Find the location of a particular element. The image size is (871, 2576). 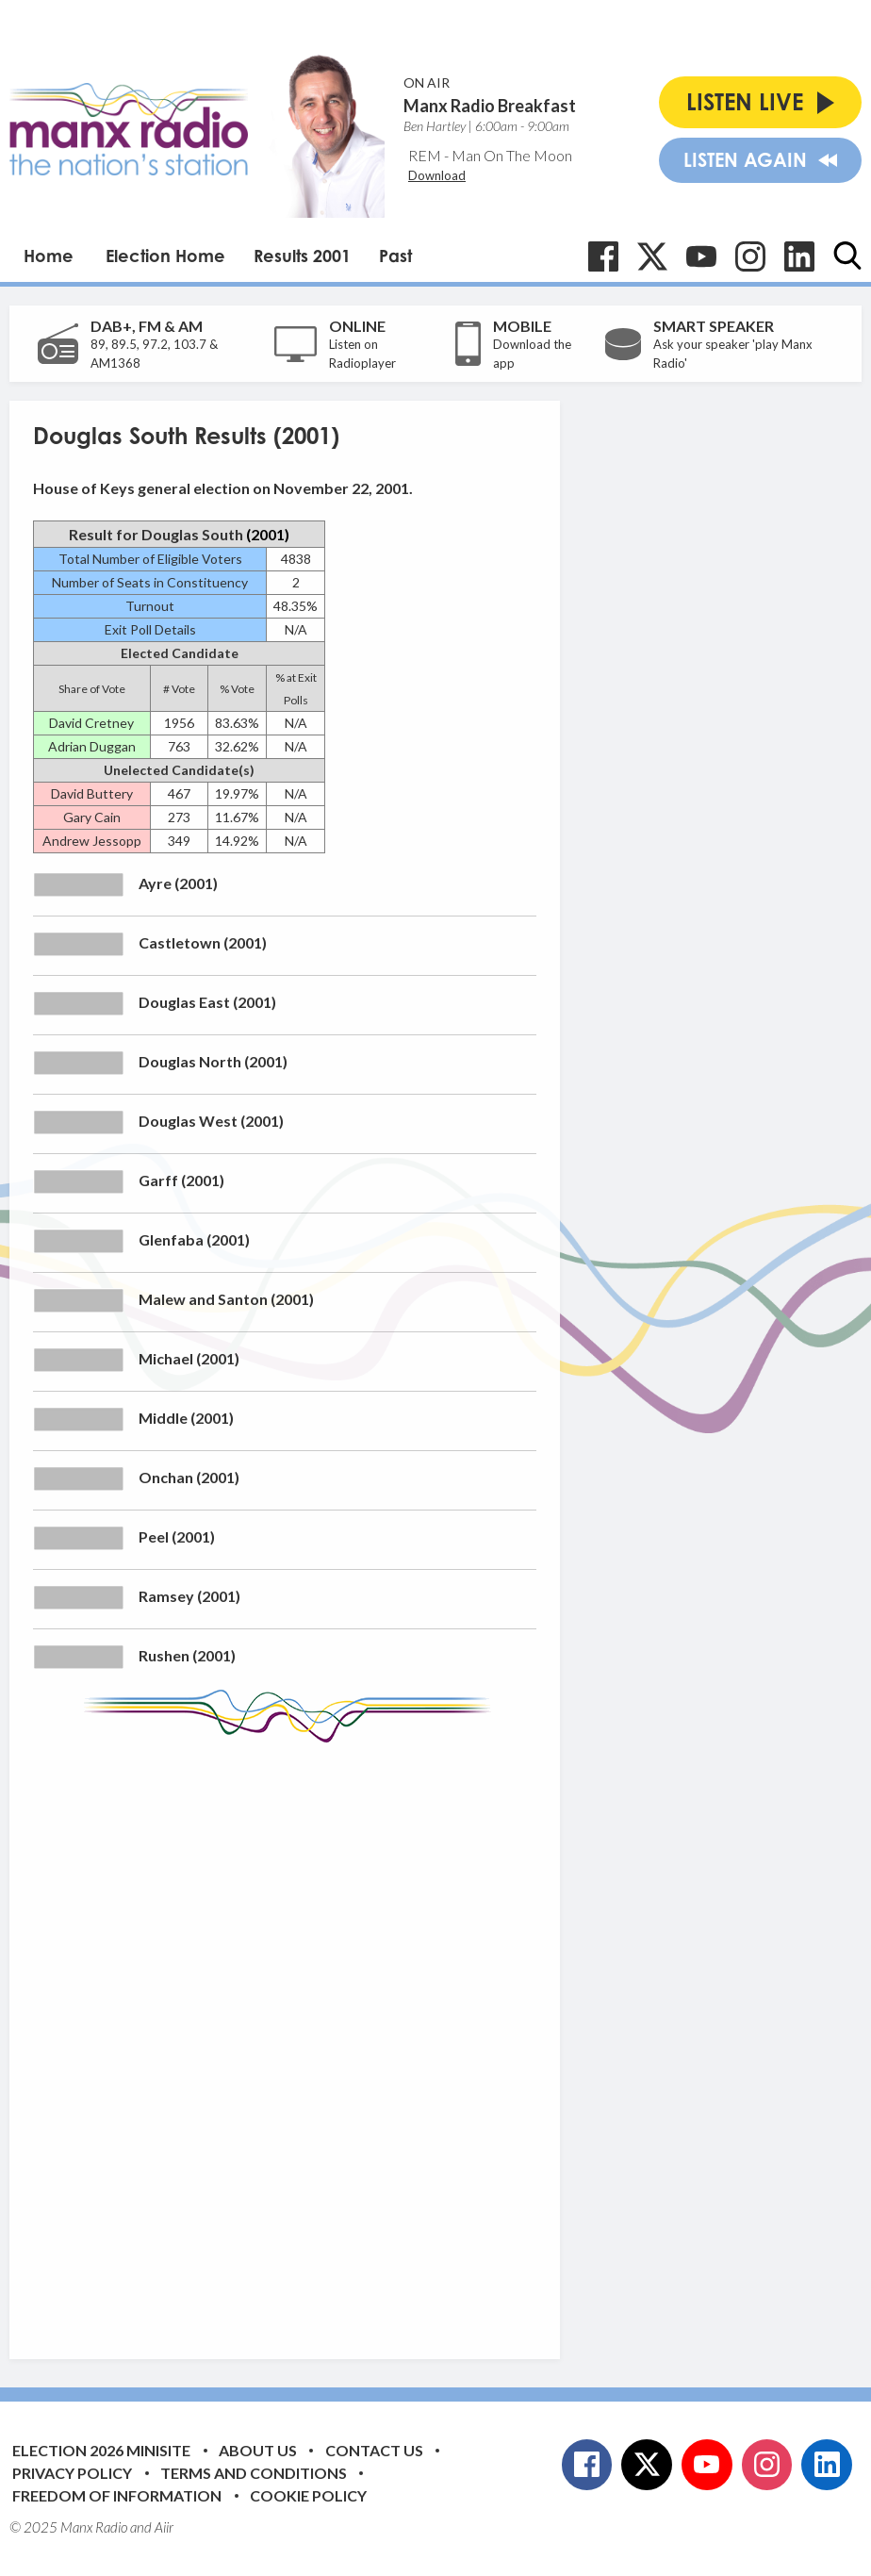

Past is located at coordinates (395, 255).